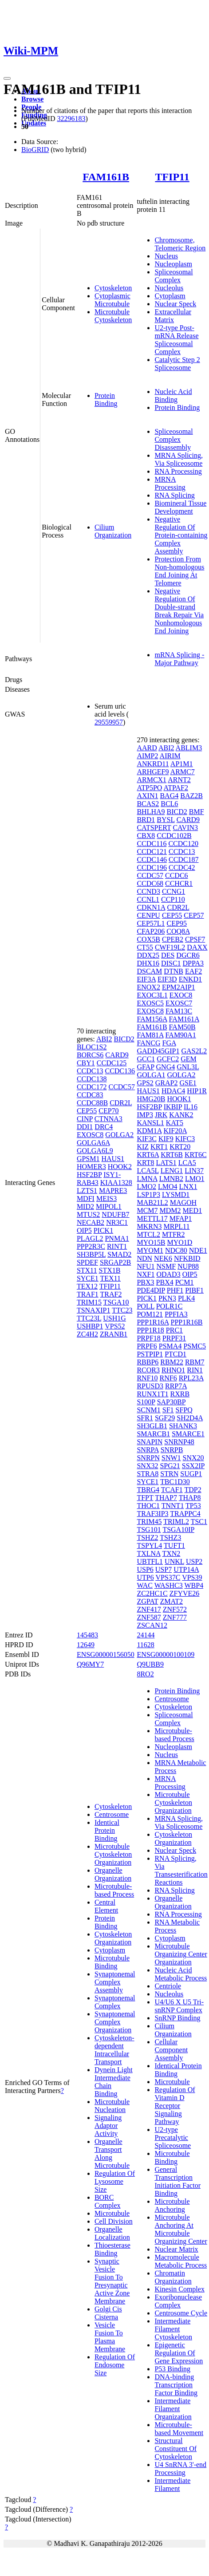 The width and height of the screenshot is (209, 2576). What do you see at coordinates (173, 1234) in the screenshot?
I see `MTFR2` at bounding box center [173, 1234].